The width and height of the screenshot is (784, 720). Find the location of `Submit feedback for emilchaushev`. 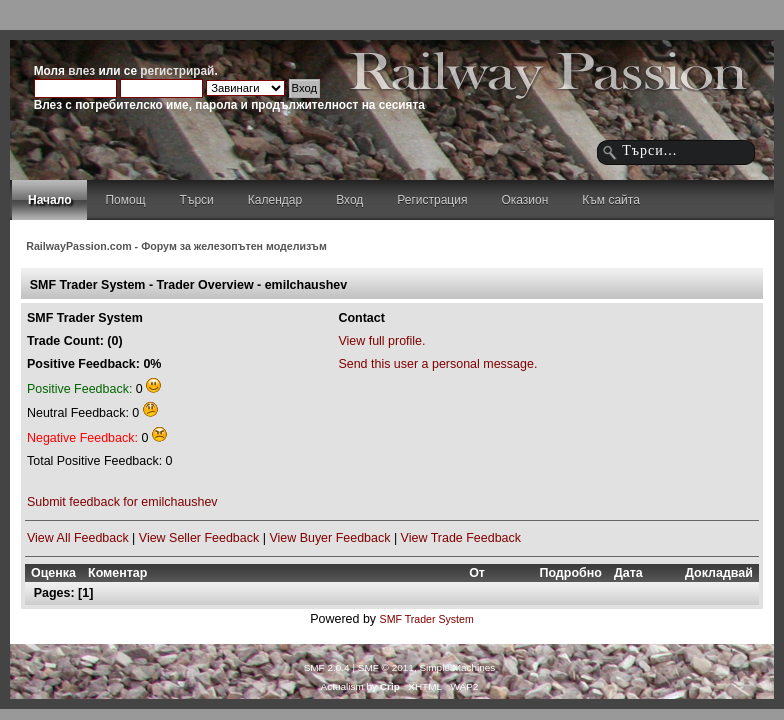

Submit feedback for emilchaushev is located at coordinates (122, 502).